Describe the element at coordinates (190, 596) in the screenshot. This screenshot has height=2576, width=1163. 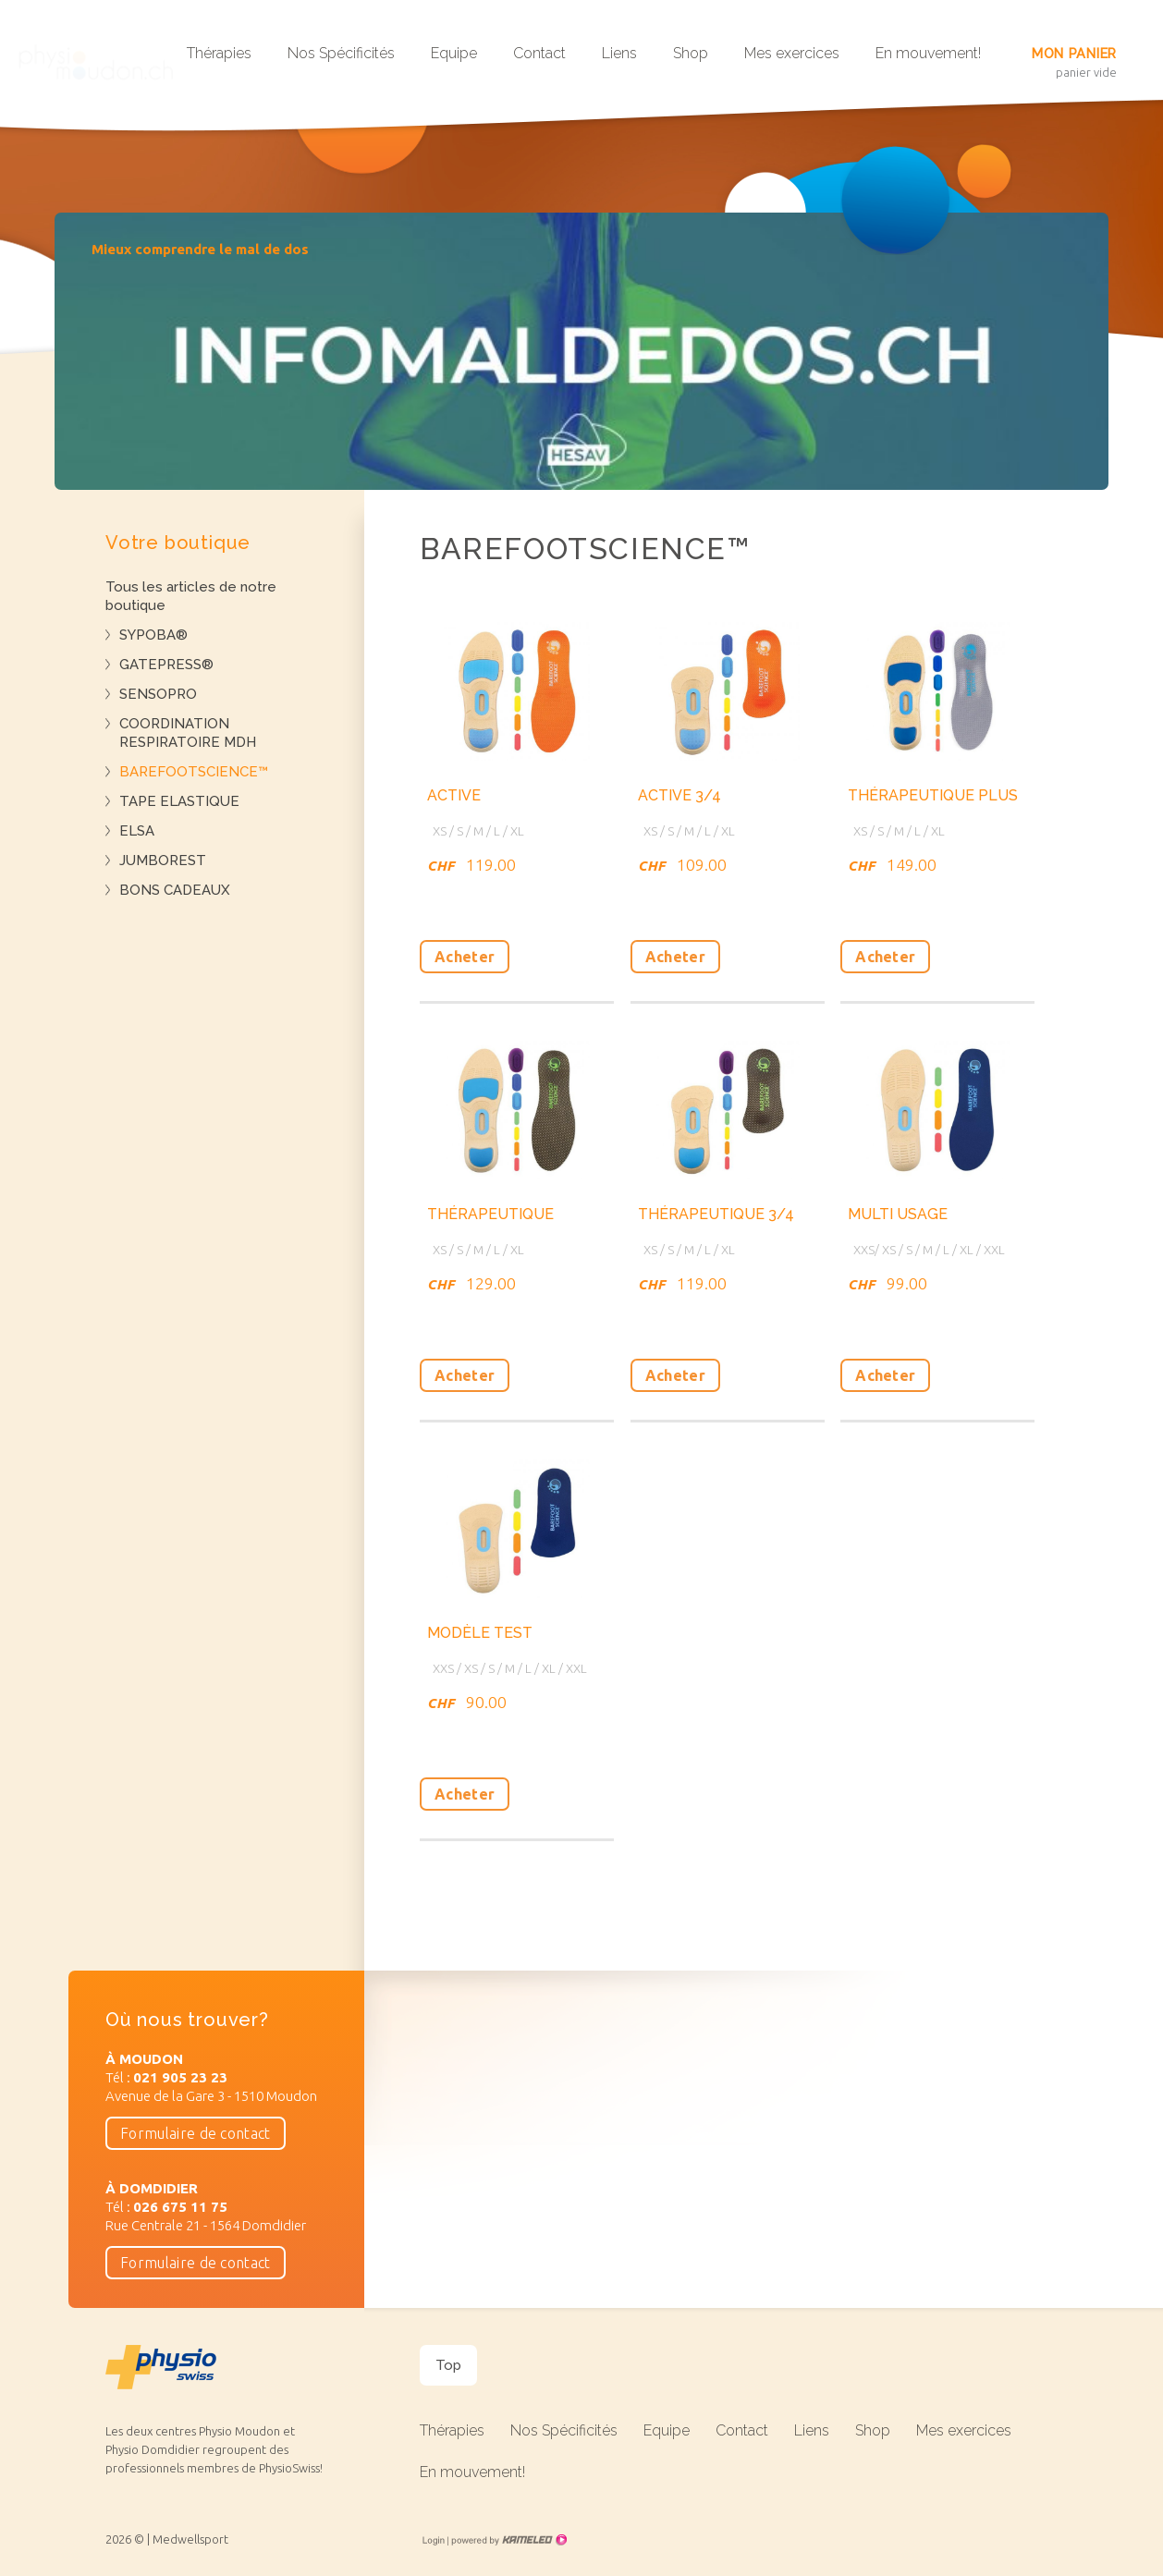
I see `Tous les articles de notre boutique` at that location.